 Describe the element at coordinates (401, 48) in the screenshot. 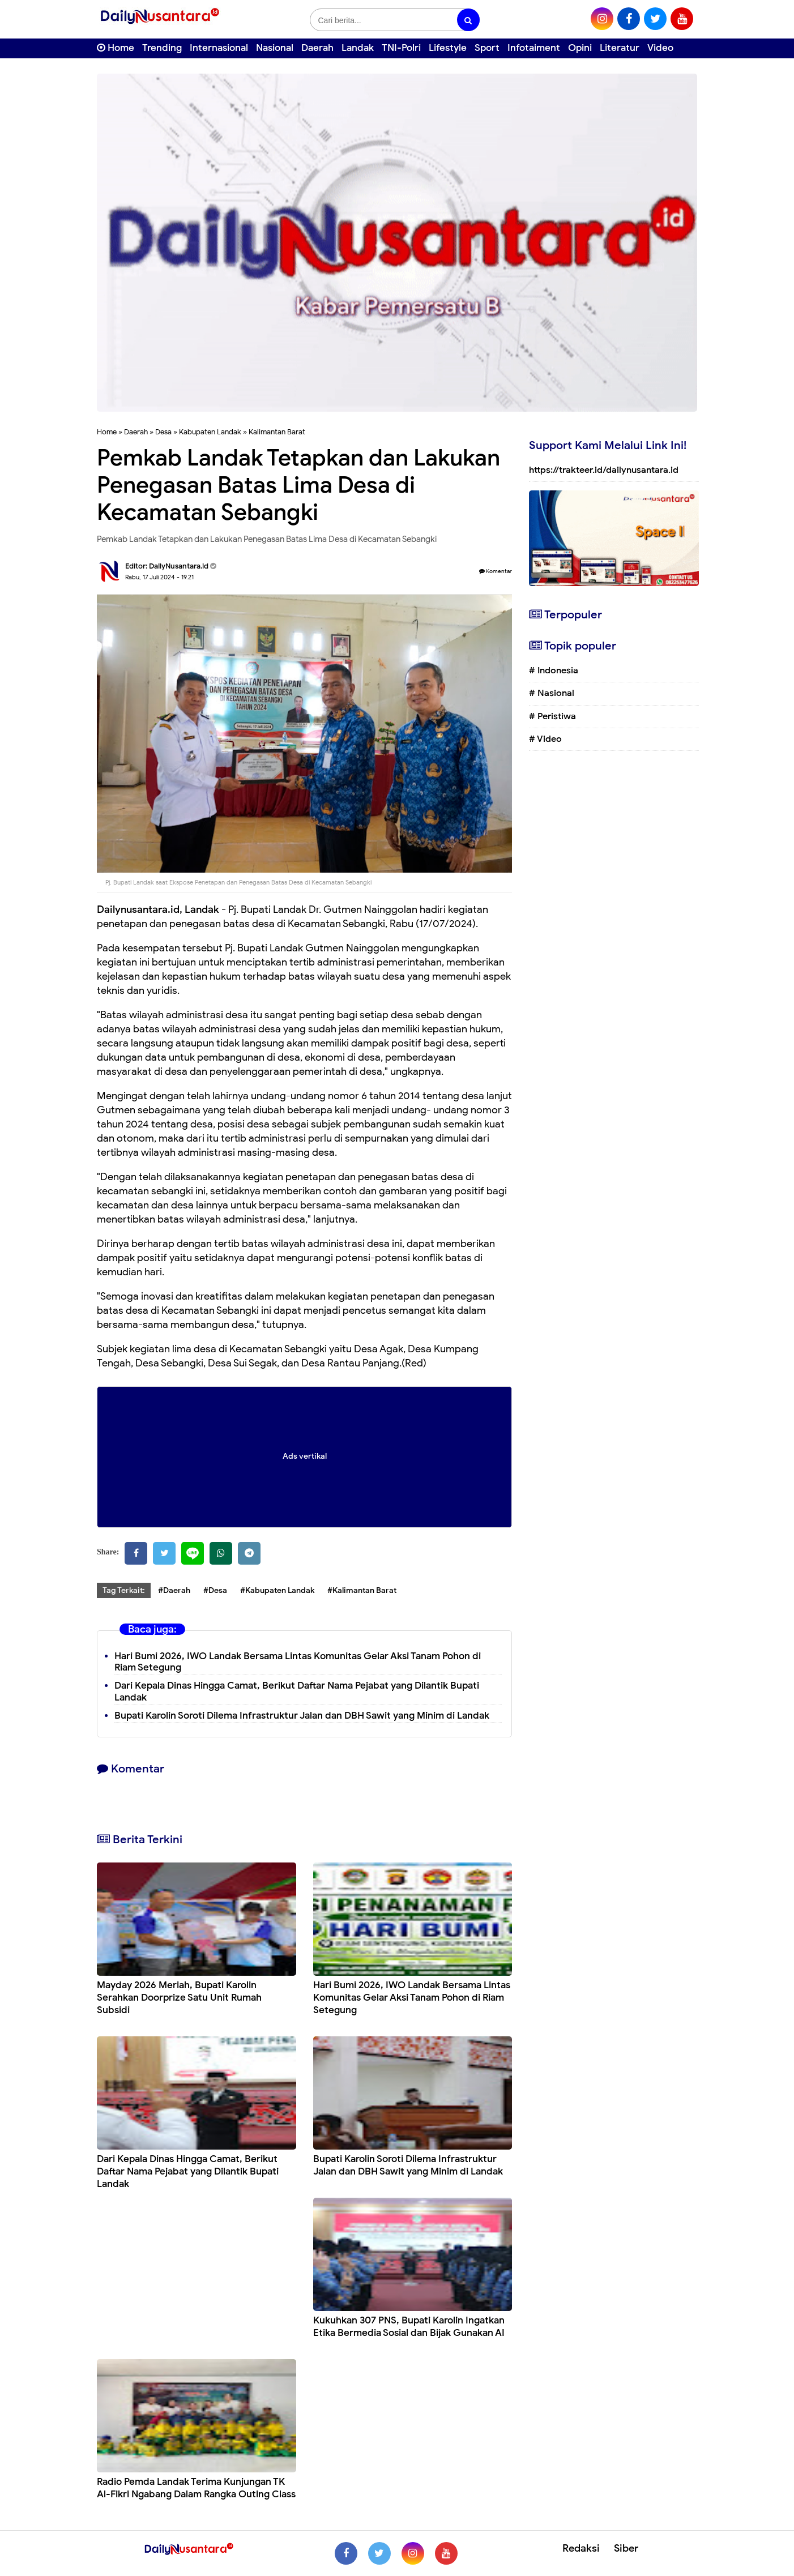

I see `TNI-Polri` at that location.